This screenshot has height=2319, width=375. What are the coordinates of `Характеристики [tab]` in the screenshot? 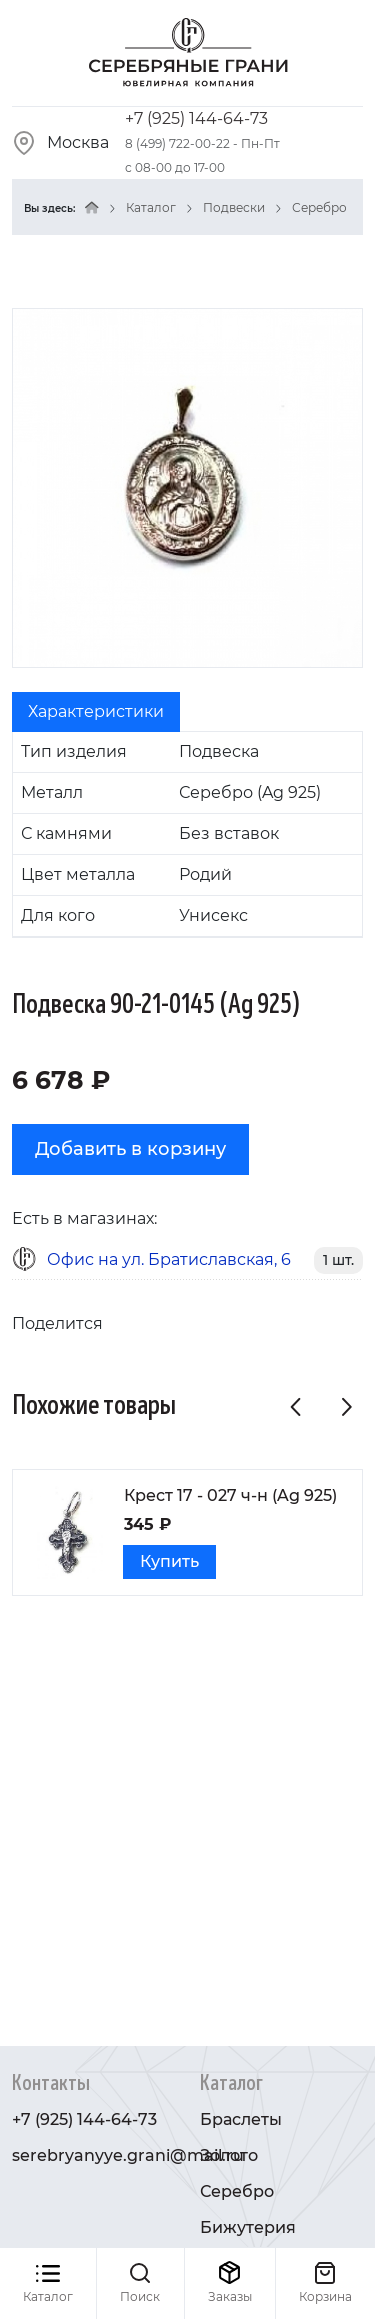 It's located at (96, 711).